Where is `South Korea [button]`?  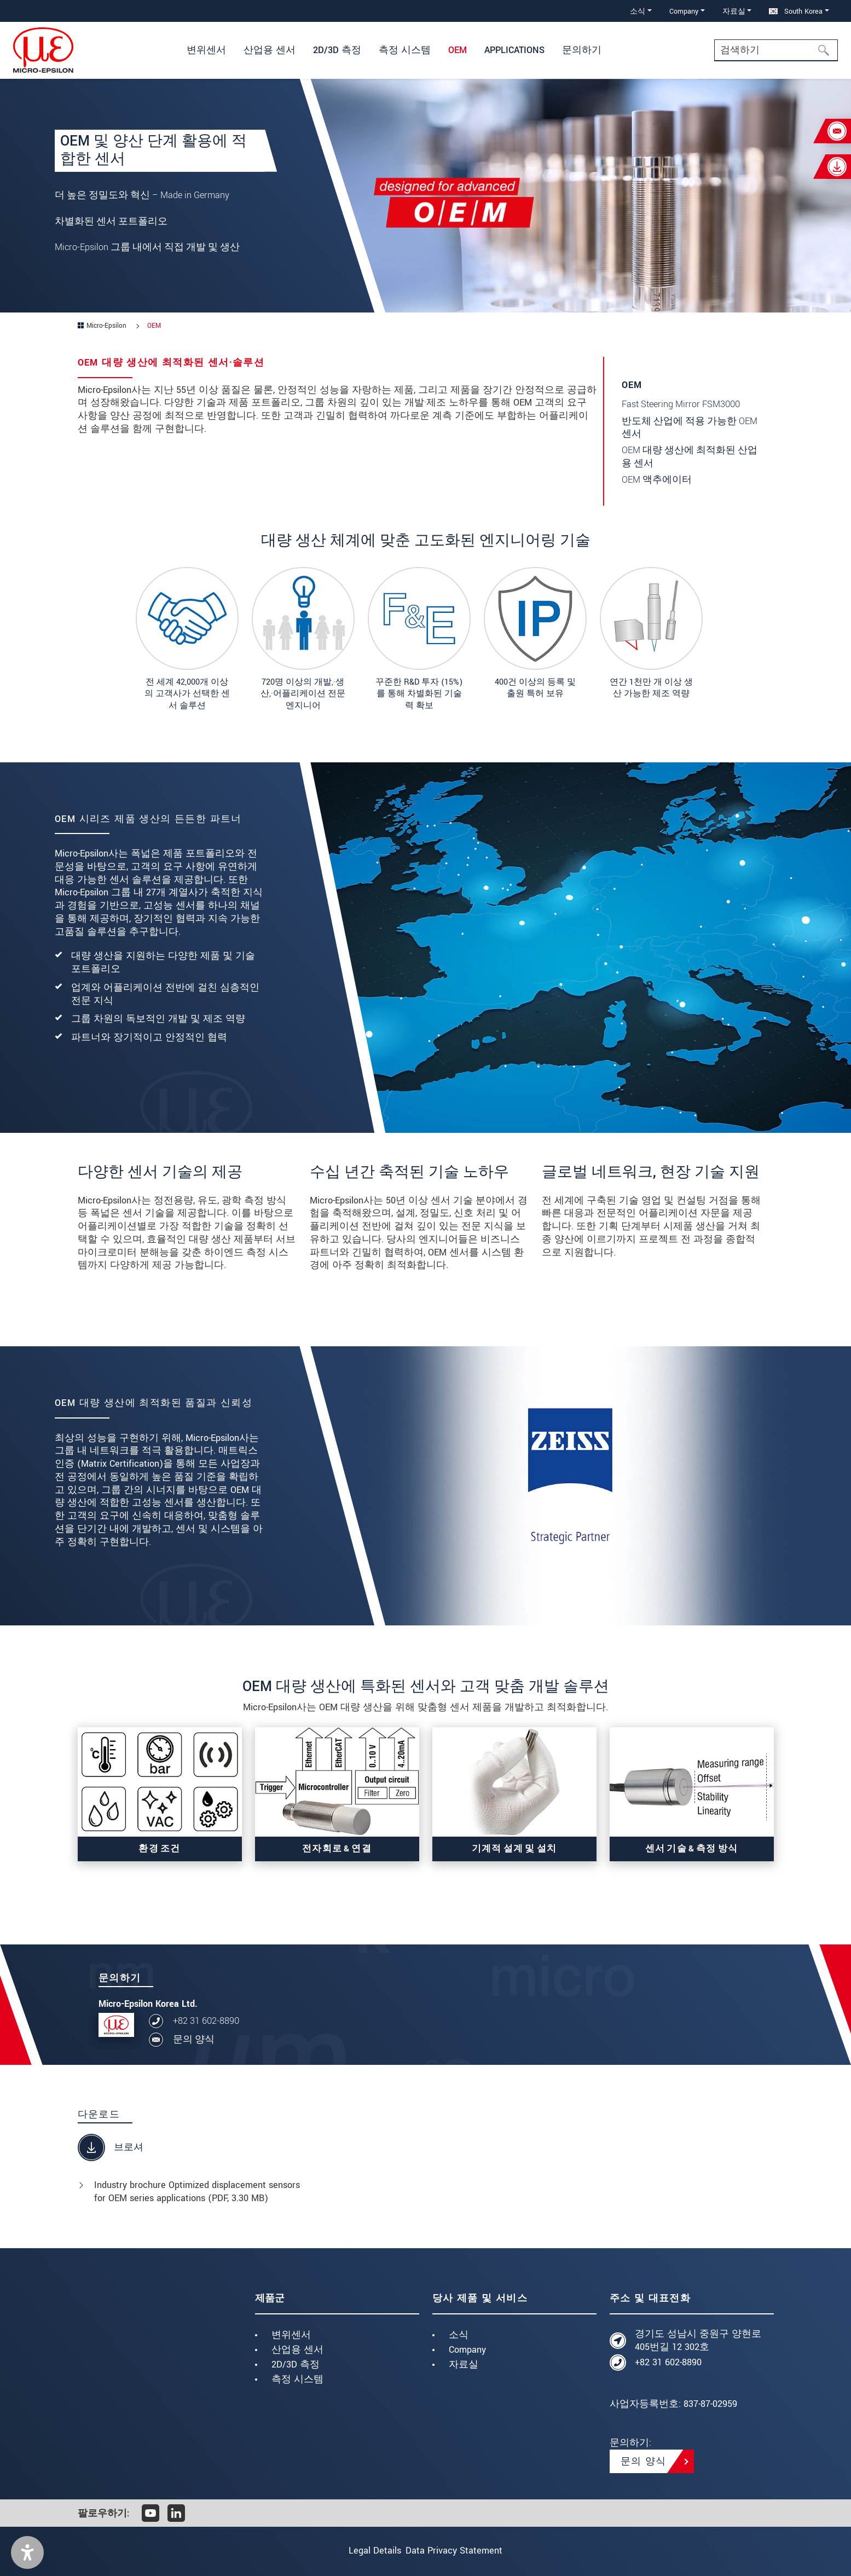
South Korea [button] is located at coordinates (796, 11).